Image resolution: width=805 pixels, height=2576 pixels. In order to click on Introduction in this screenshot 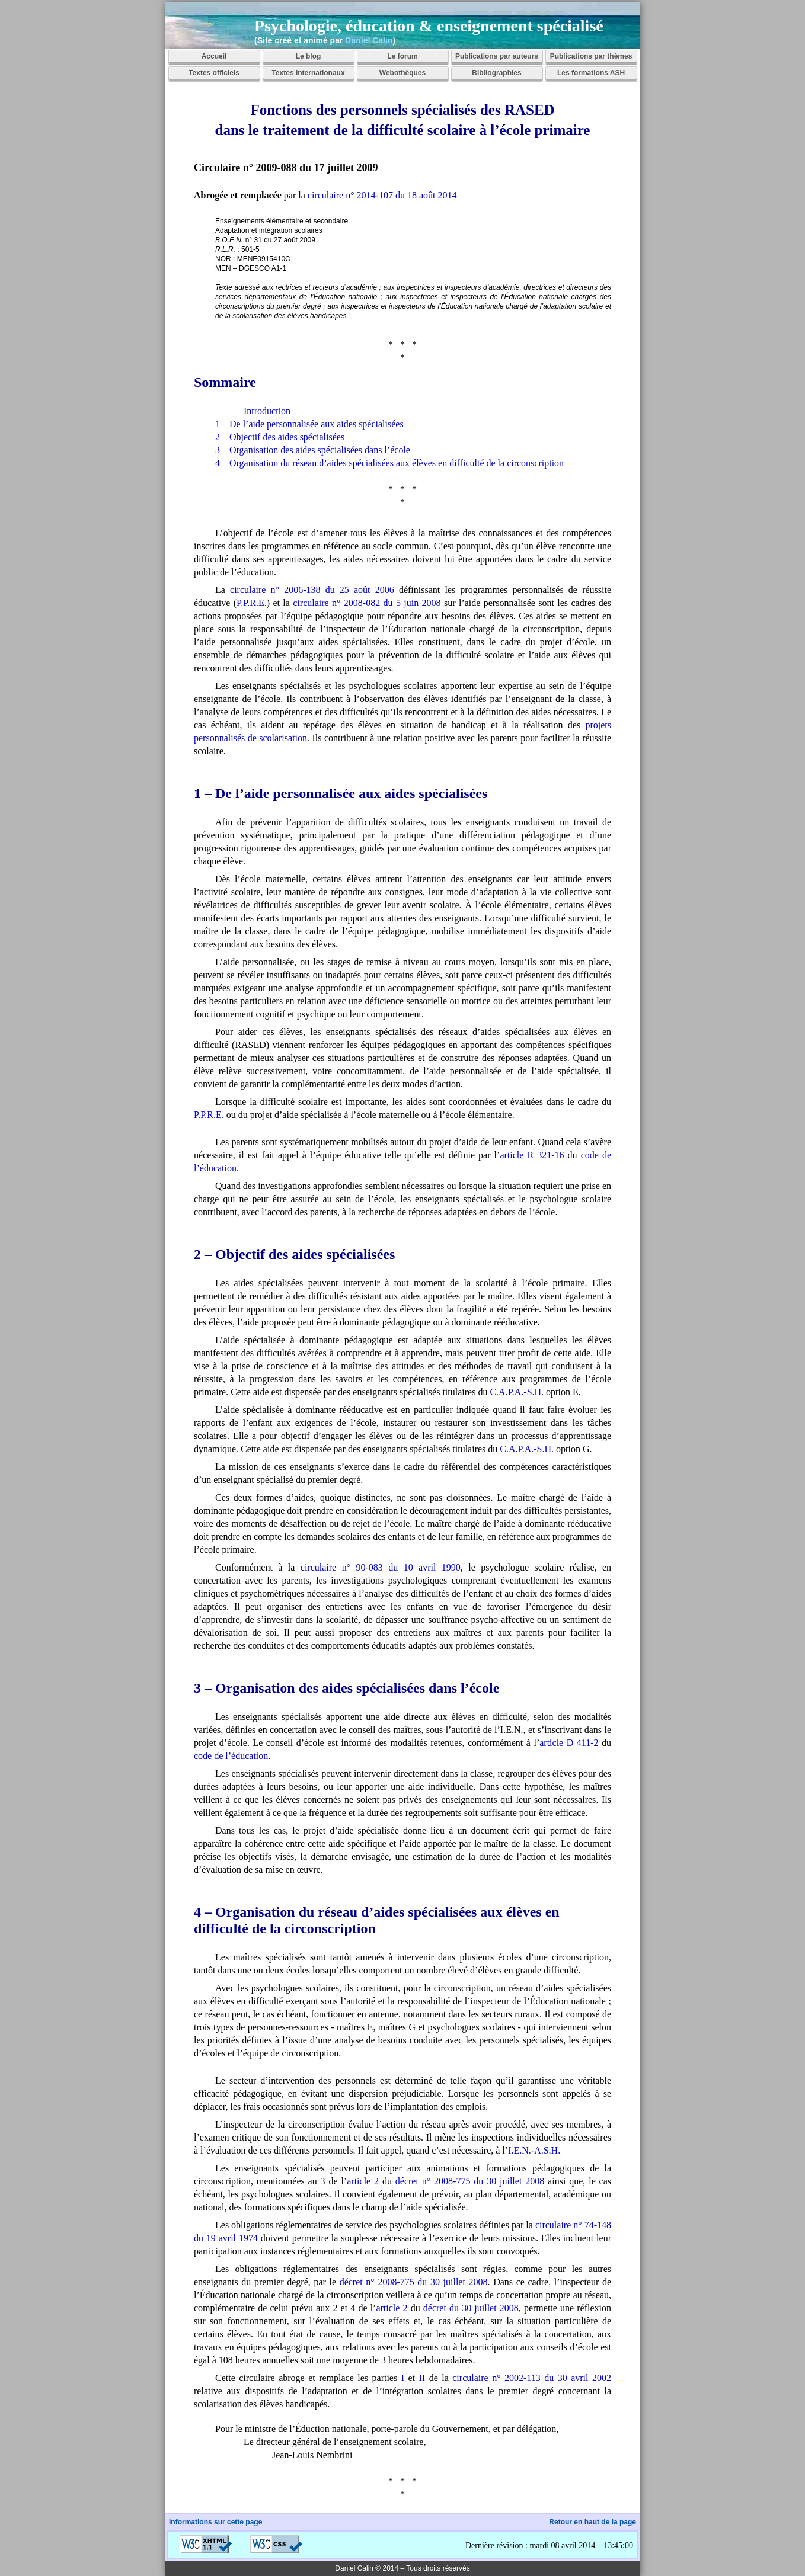, I will do `click(267, 411)`.